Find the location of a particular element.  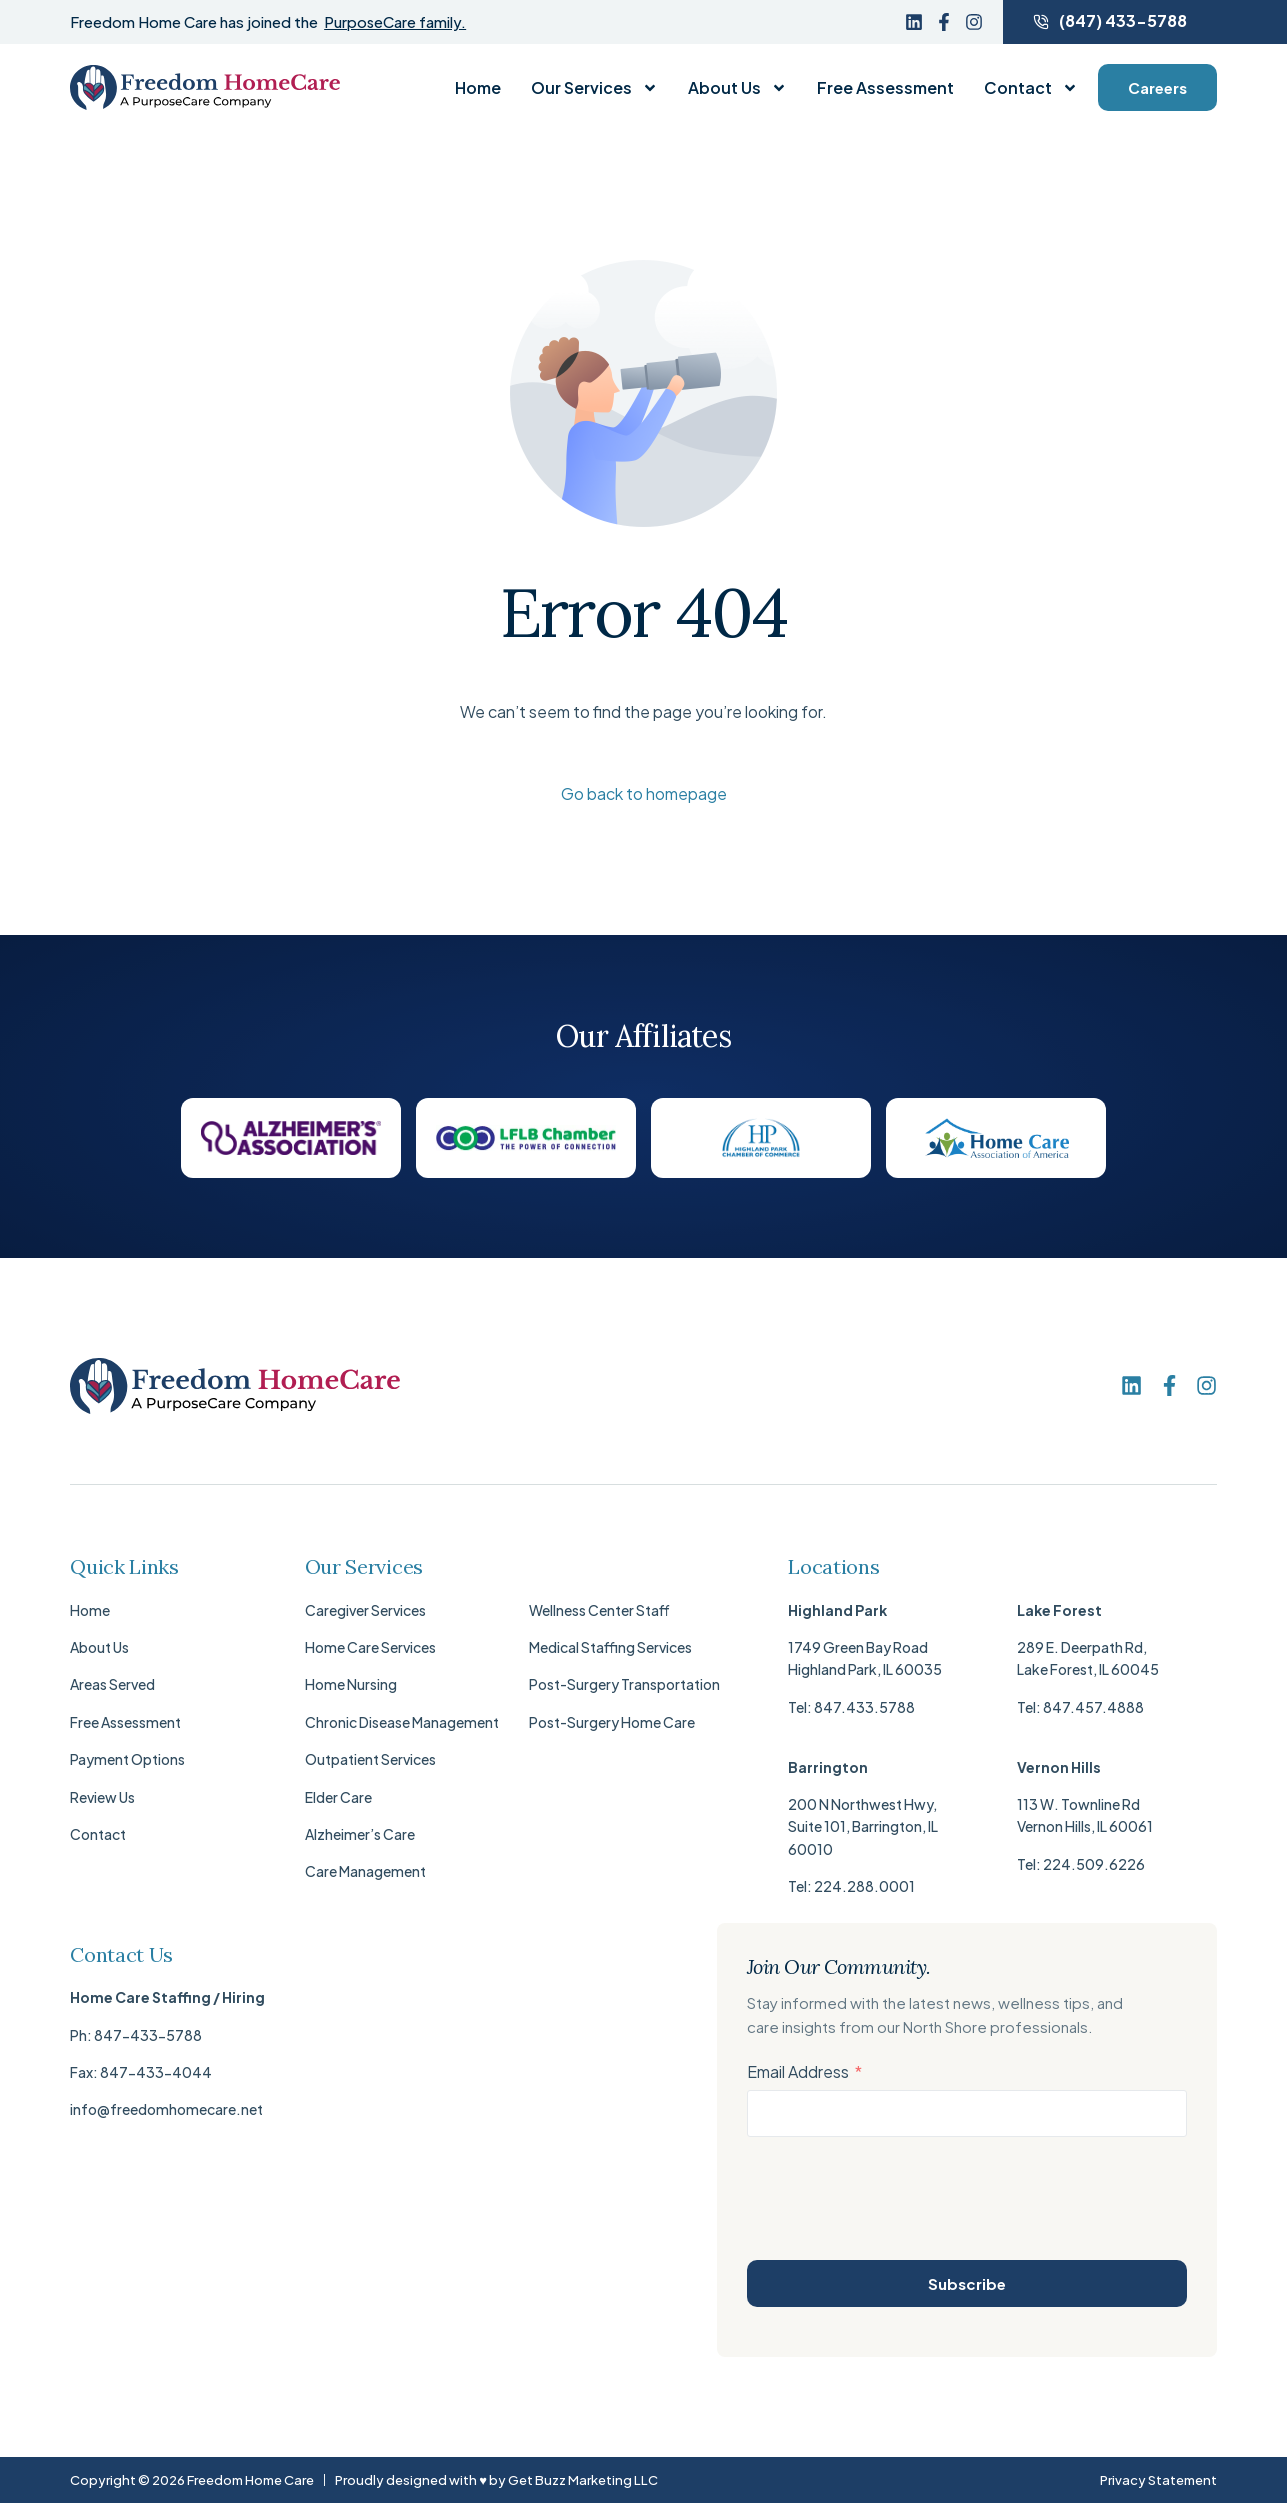

Go back to homepage is located at coordinates (644, 793).